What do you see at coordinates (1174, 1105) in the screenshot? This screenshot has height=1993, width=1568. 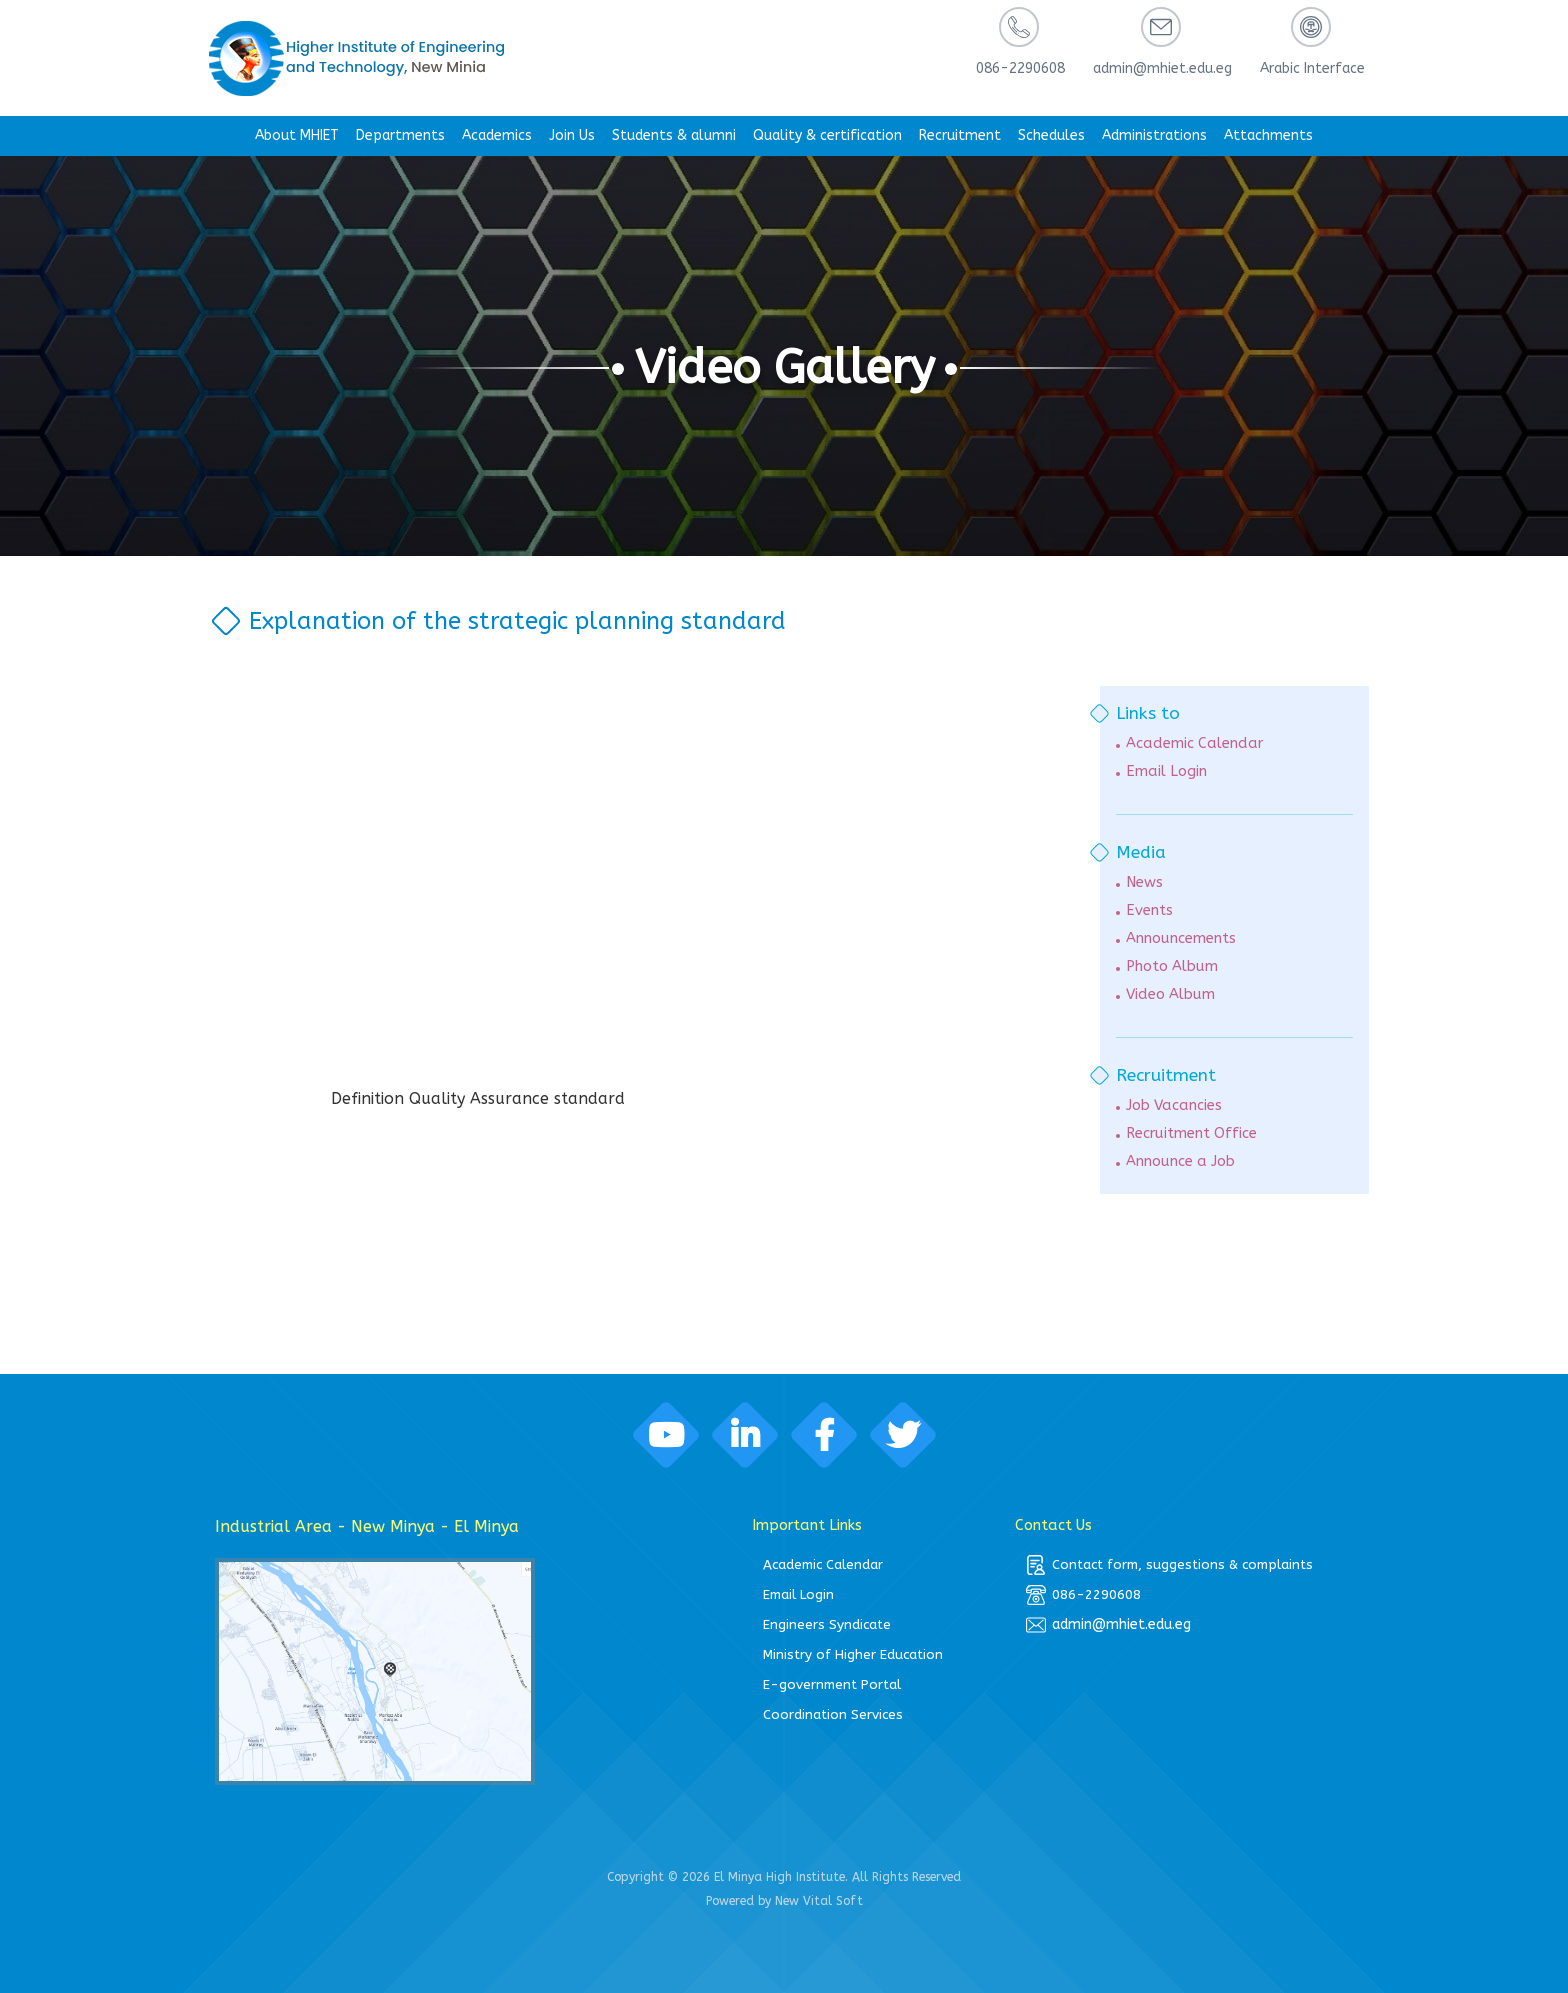 I see `Job Vacancies` at bounding box center [1174, 1105].